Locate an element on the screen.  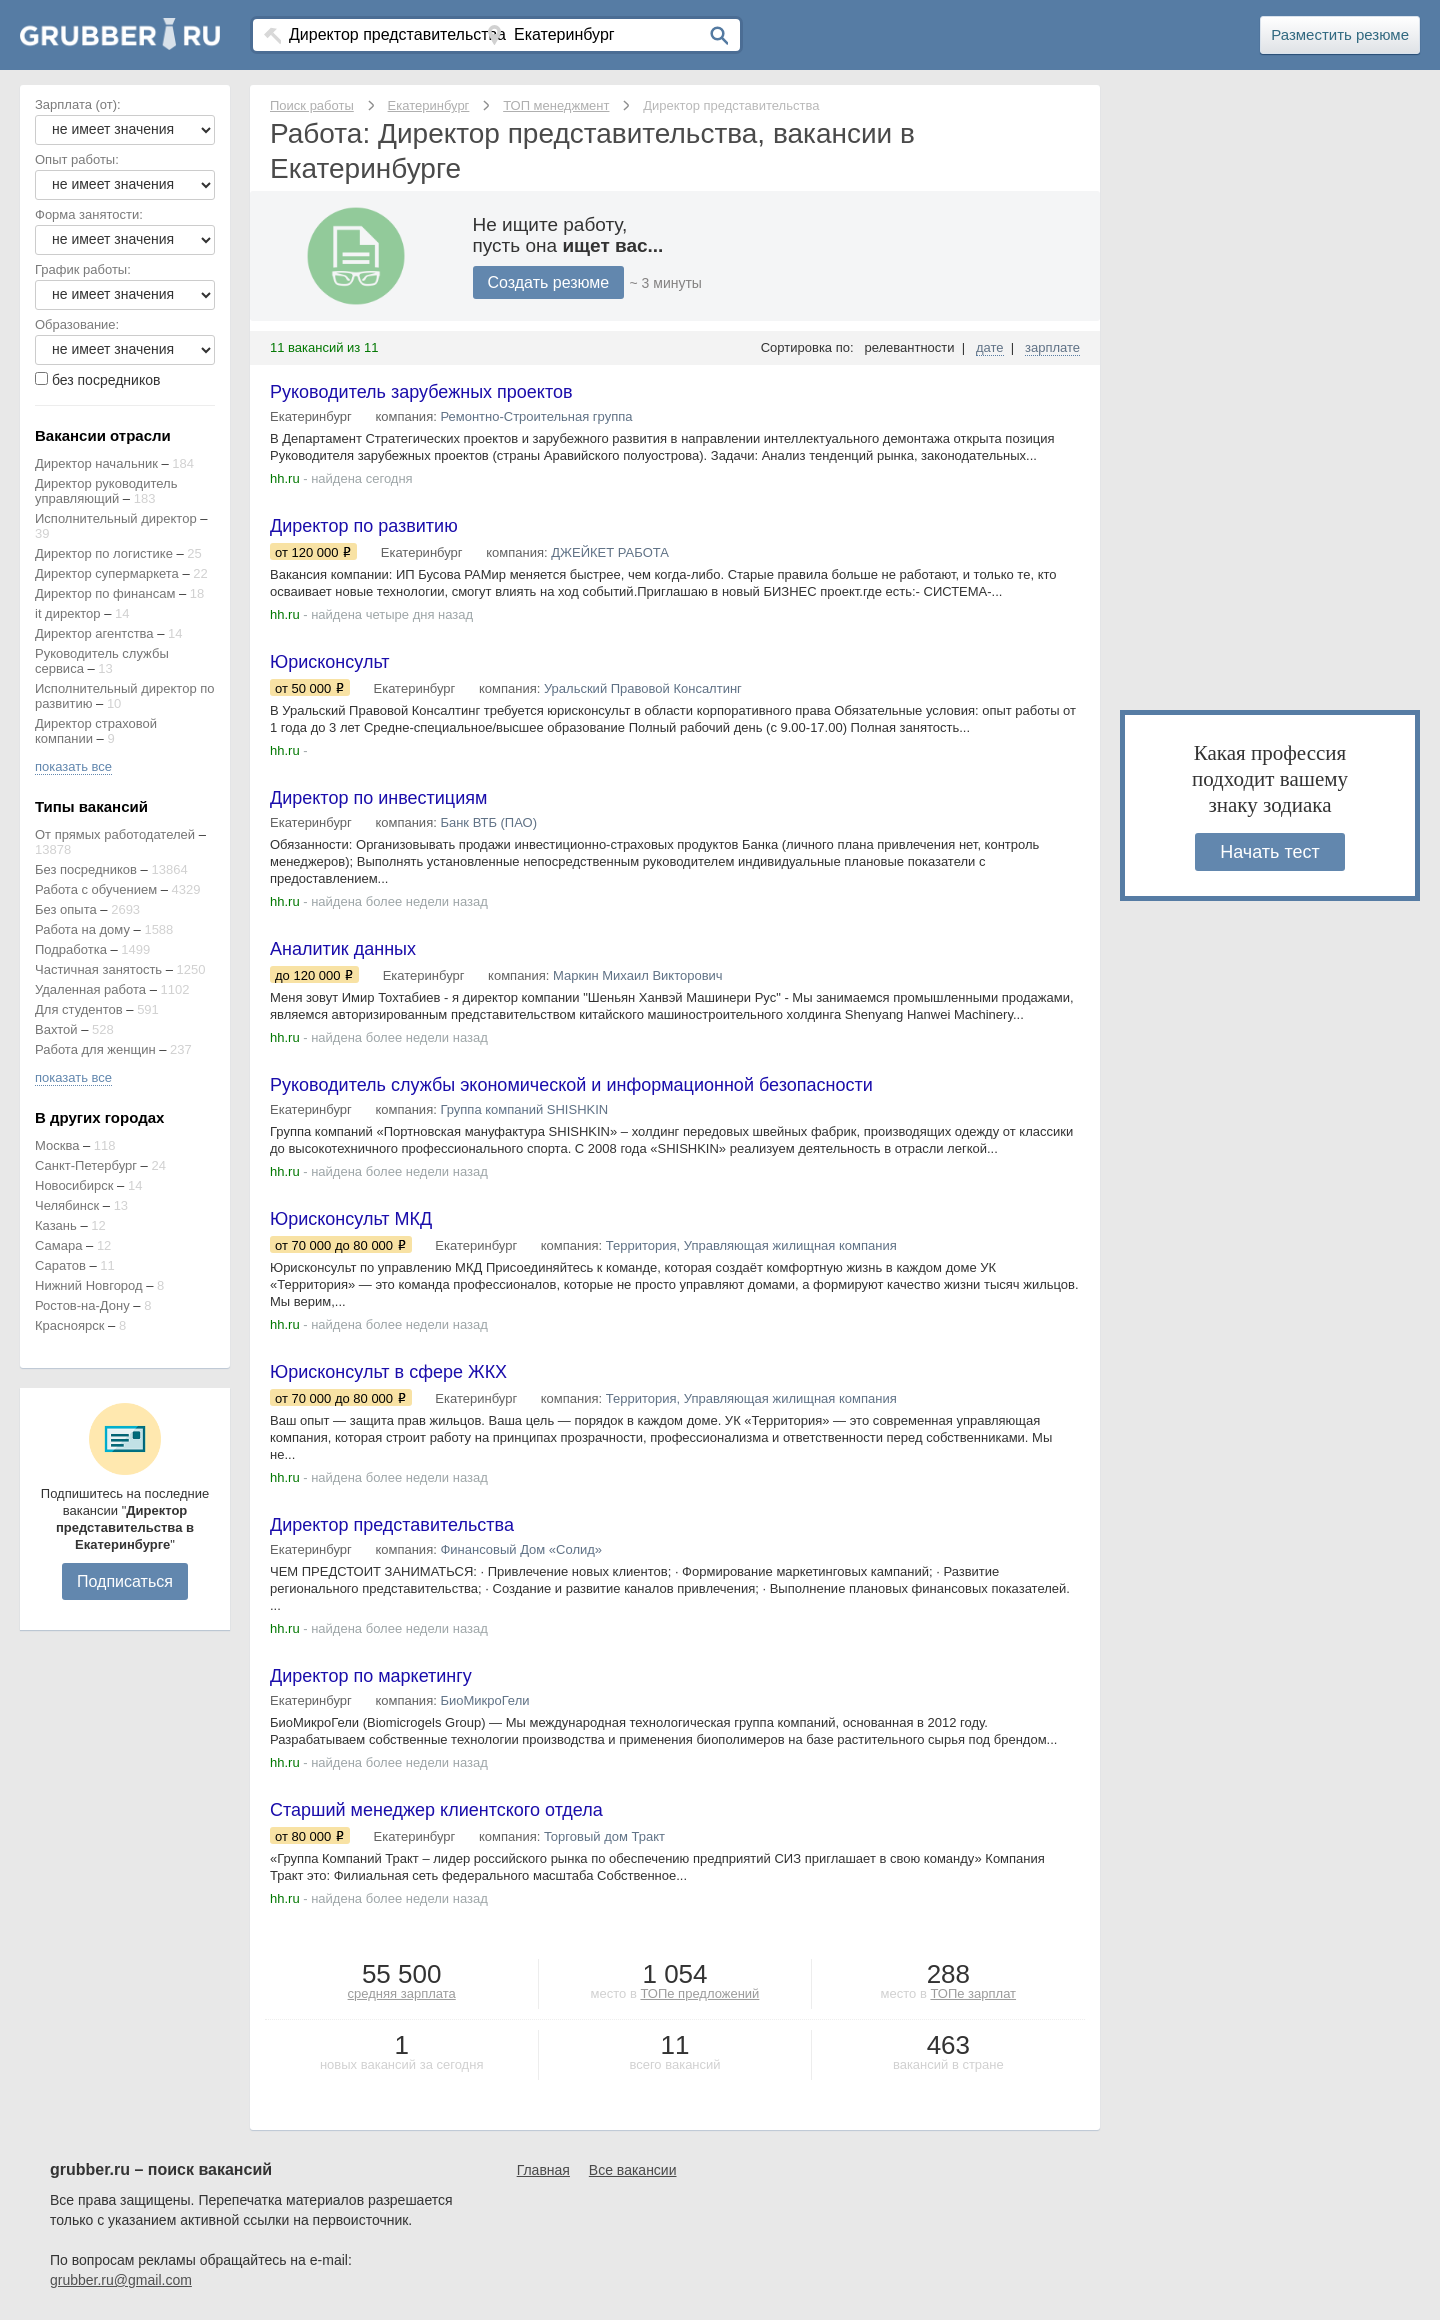
Работа на дому is located at coordinates (82, 929).